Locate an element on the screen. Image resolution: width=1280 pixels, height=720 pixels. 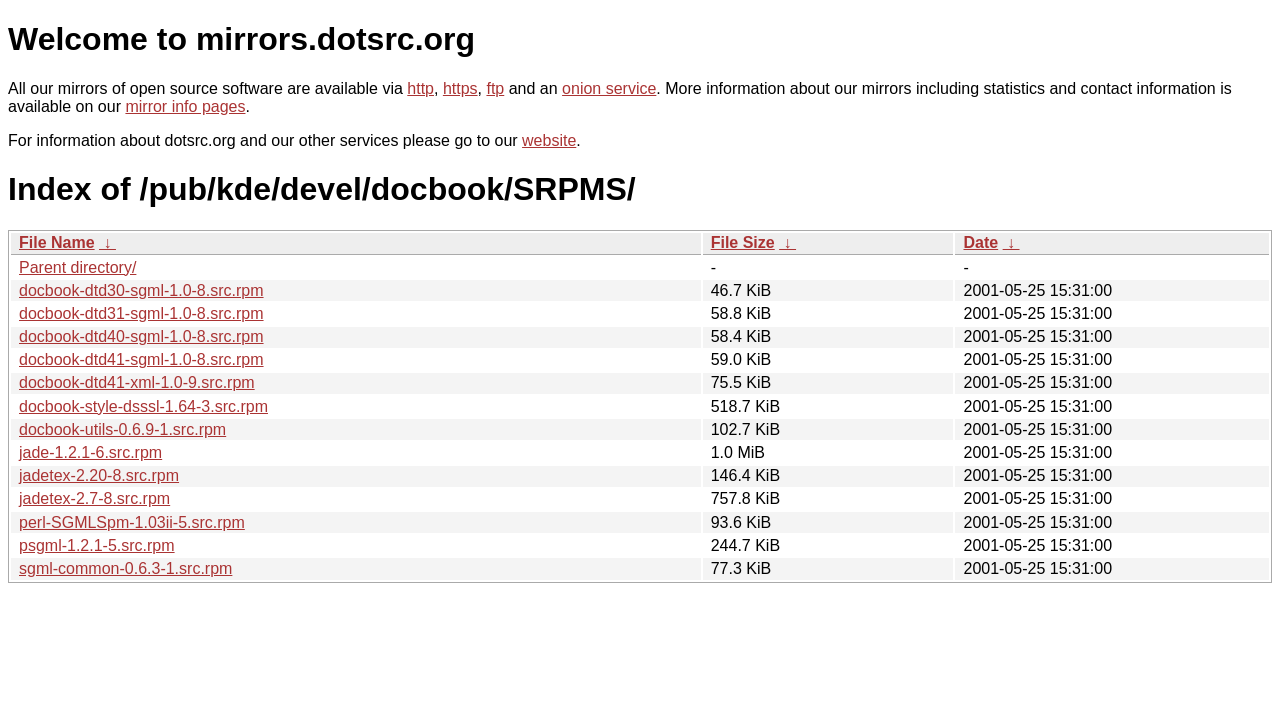
https is located at coordinates (460, 88).